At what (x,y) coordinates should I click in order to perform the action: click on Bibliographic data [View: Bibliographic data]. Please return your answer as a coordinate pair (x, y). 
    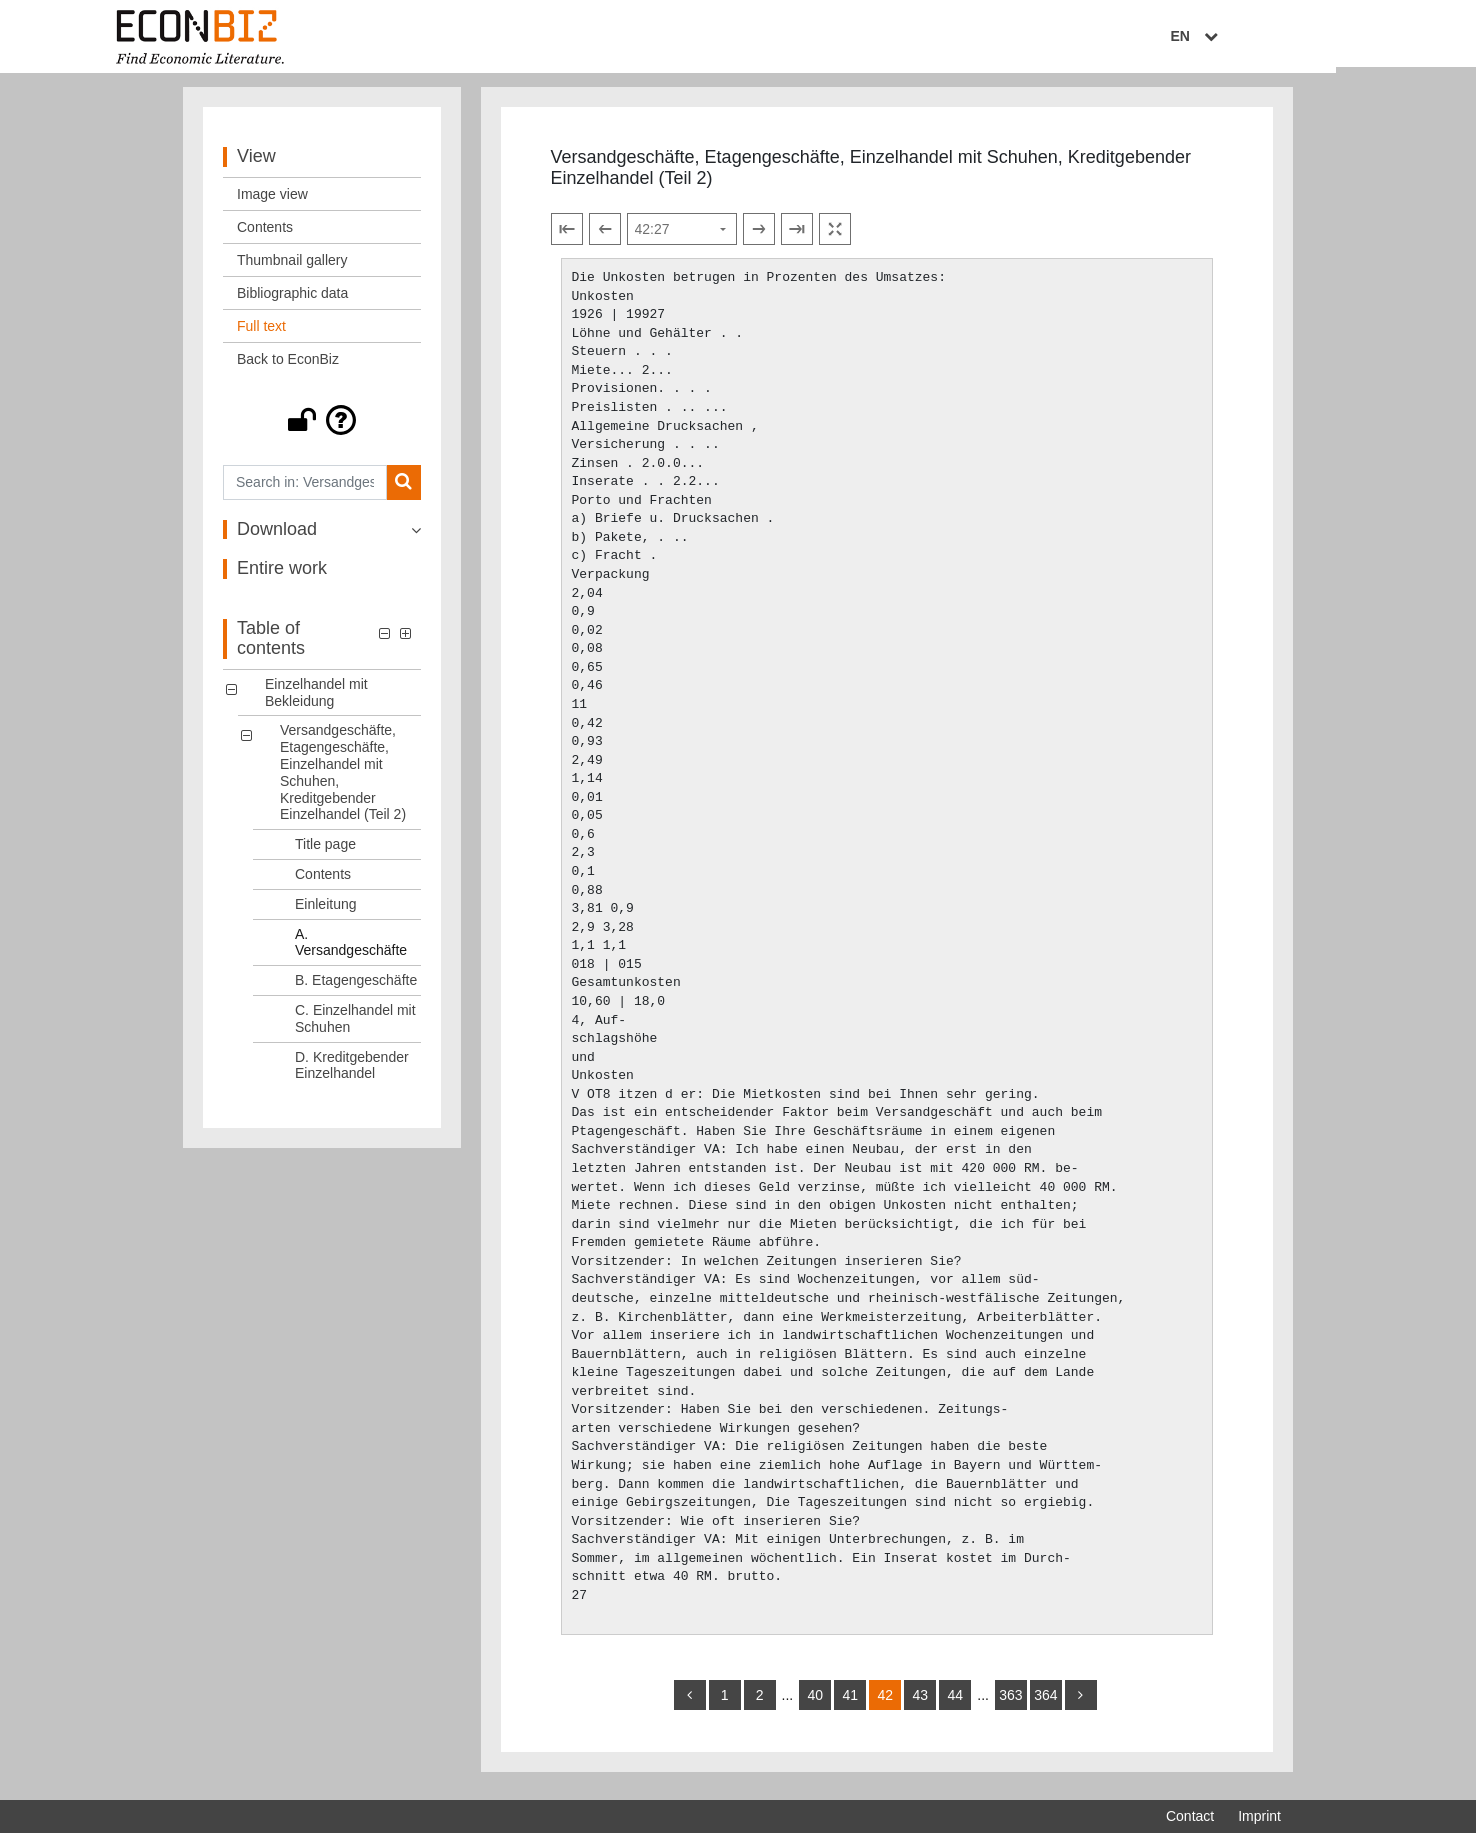
    Looking at the image, I should click on (292, 301).